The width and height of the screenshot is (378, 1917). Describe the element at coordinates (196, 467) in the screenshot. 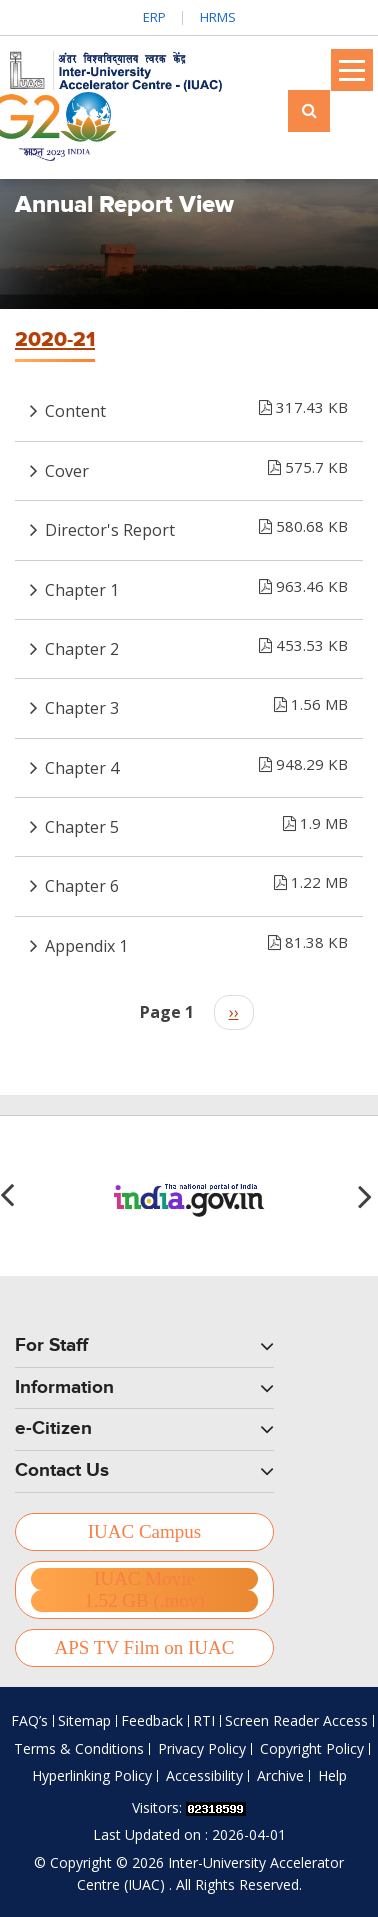

I see `Cover` at that location.